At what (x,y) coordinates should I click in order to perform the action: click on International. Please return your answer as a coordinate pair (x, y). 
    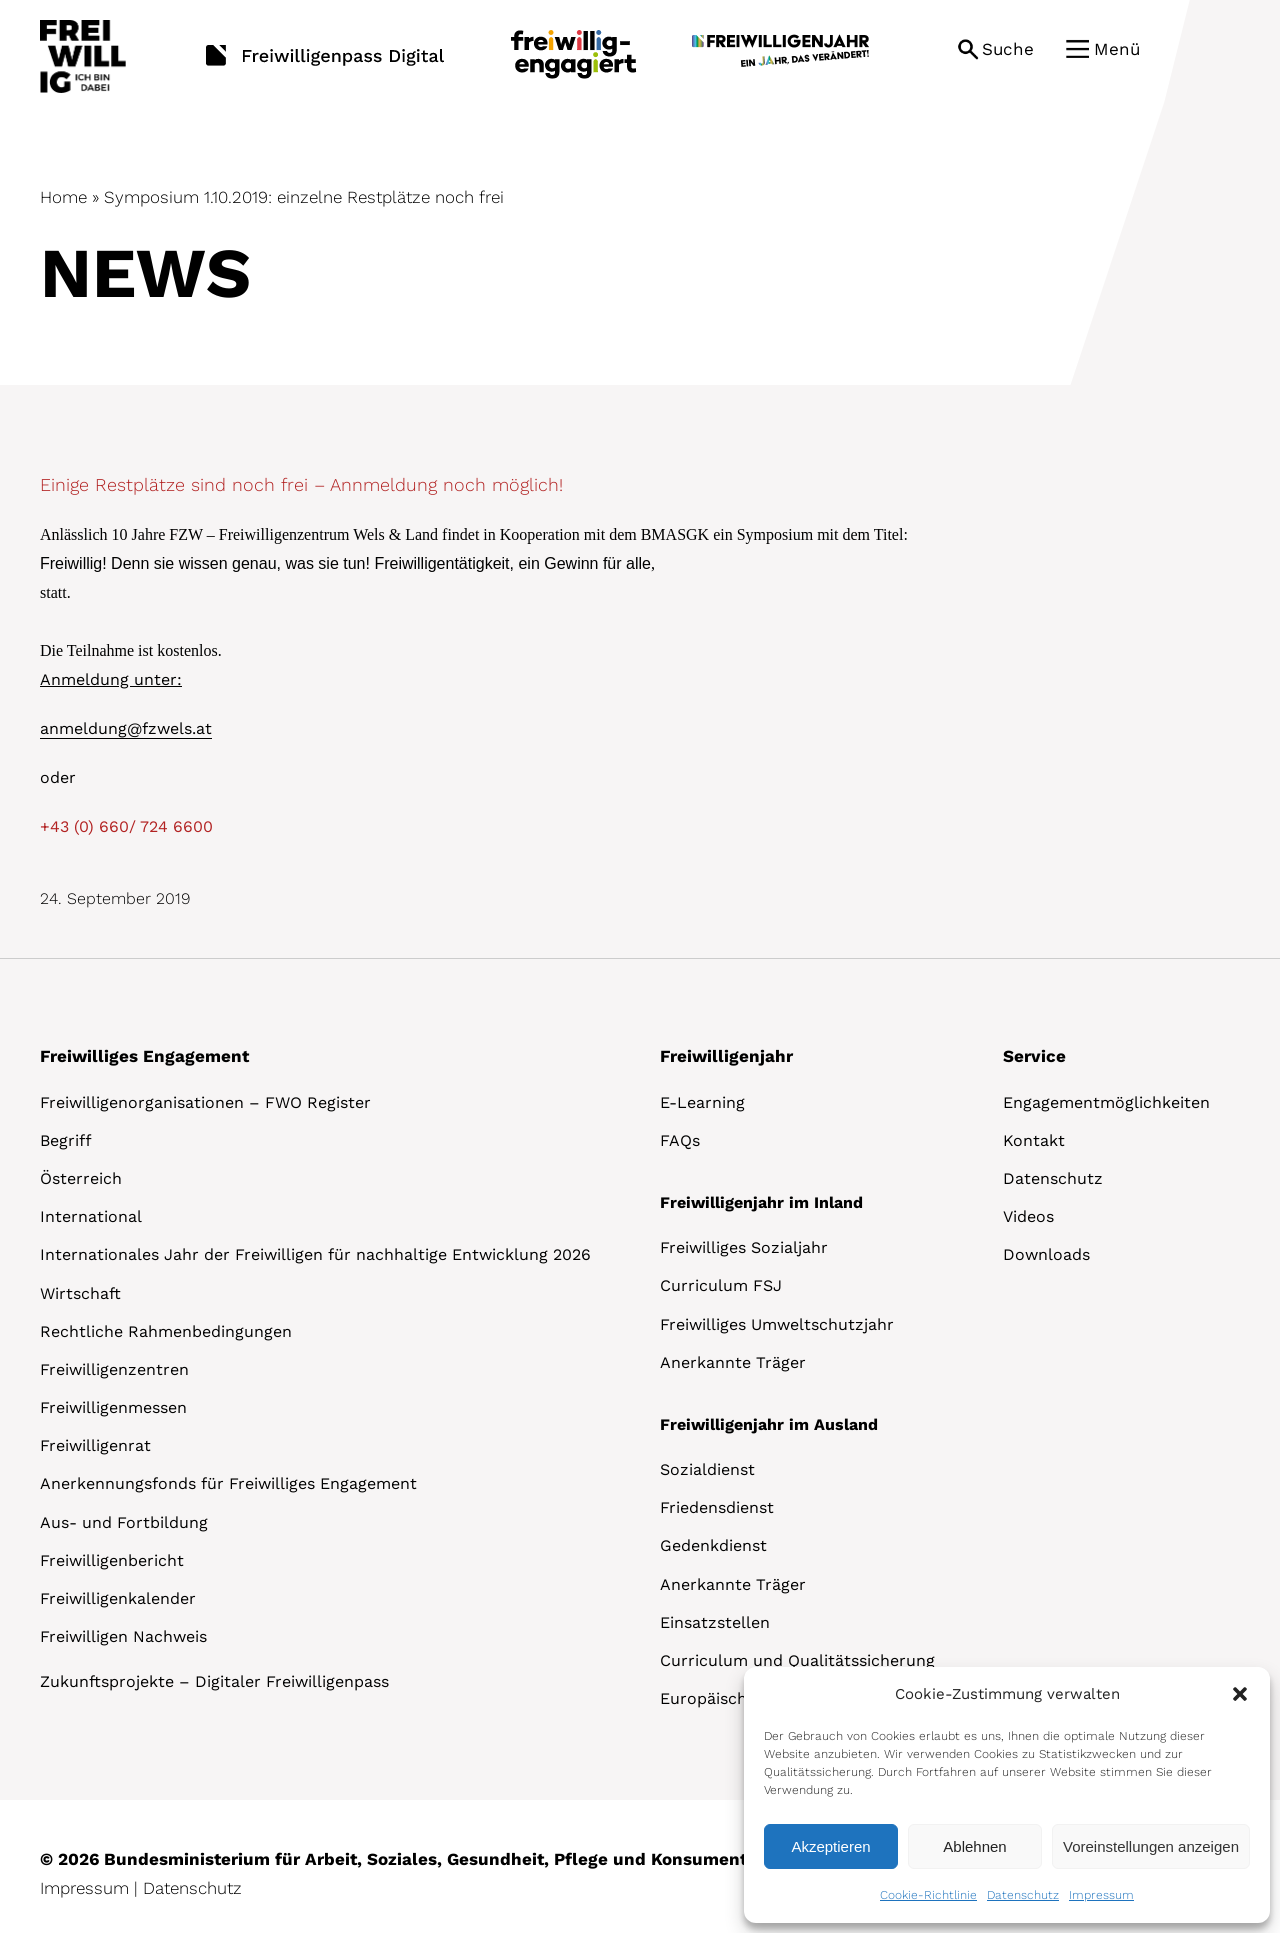
    Looking at the image, I should click on (91, 1216).